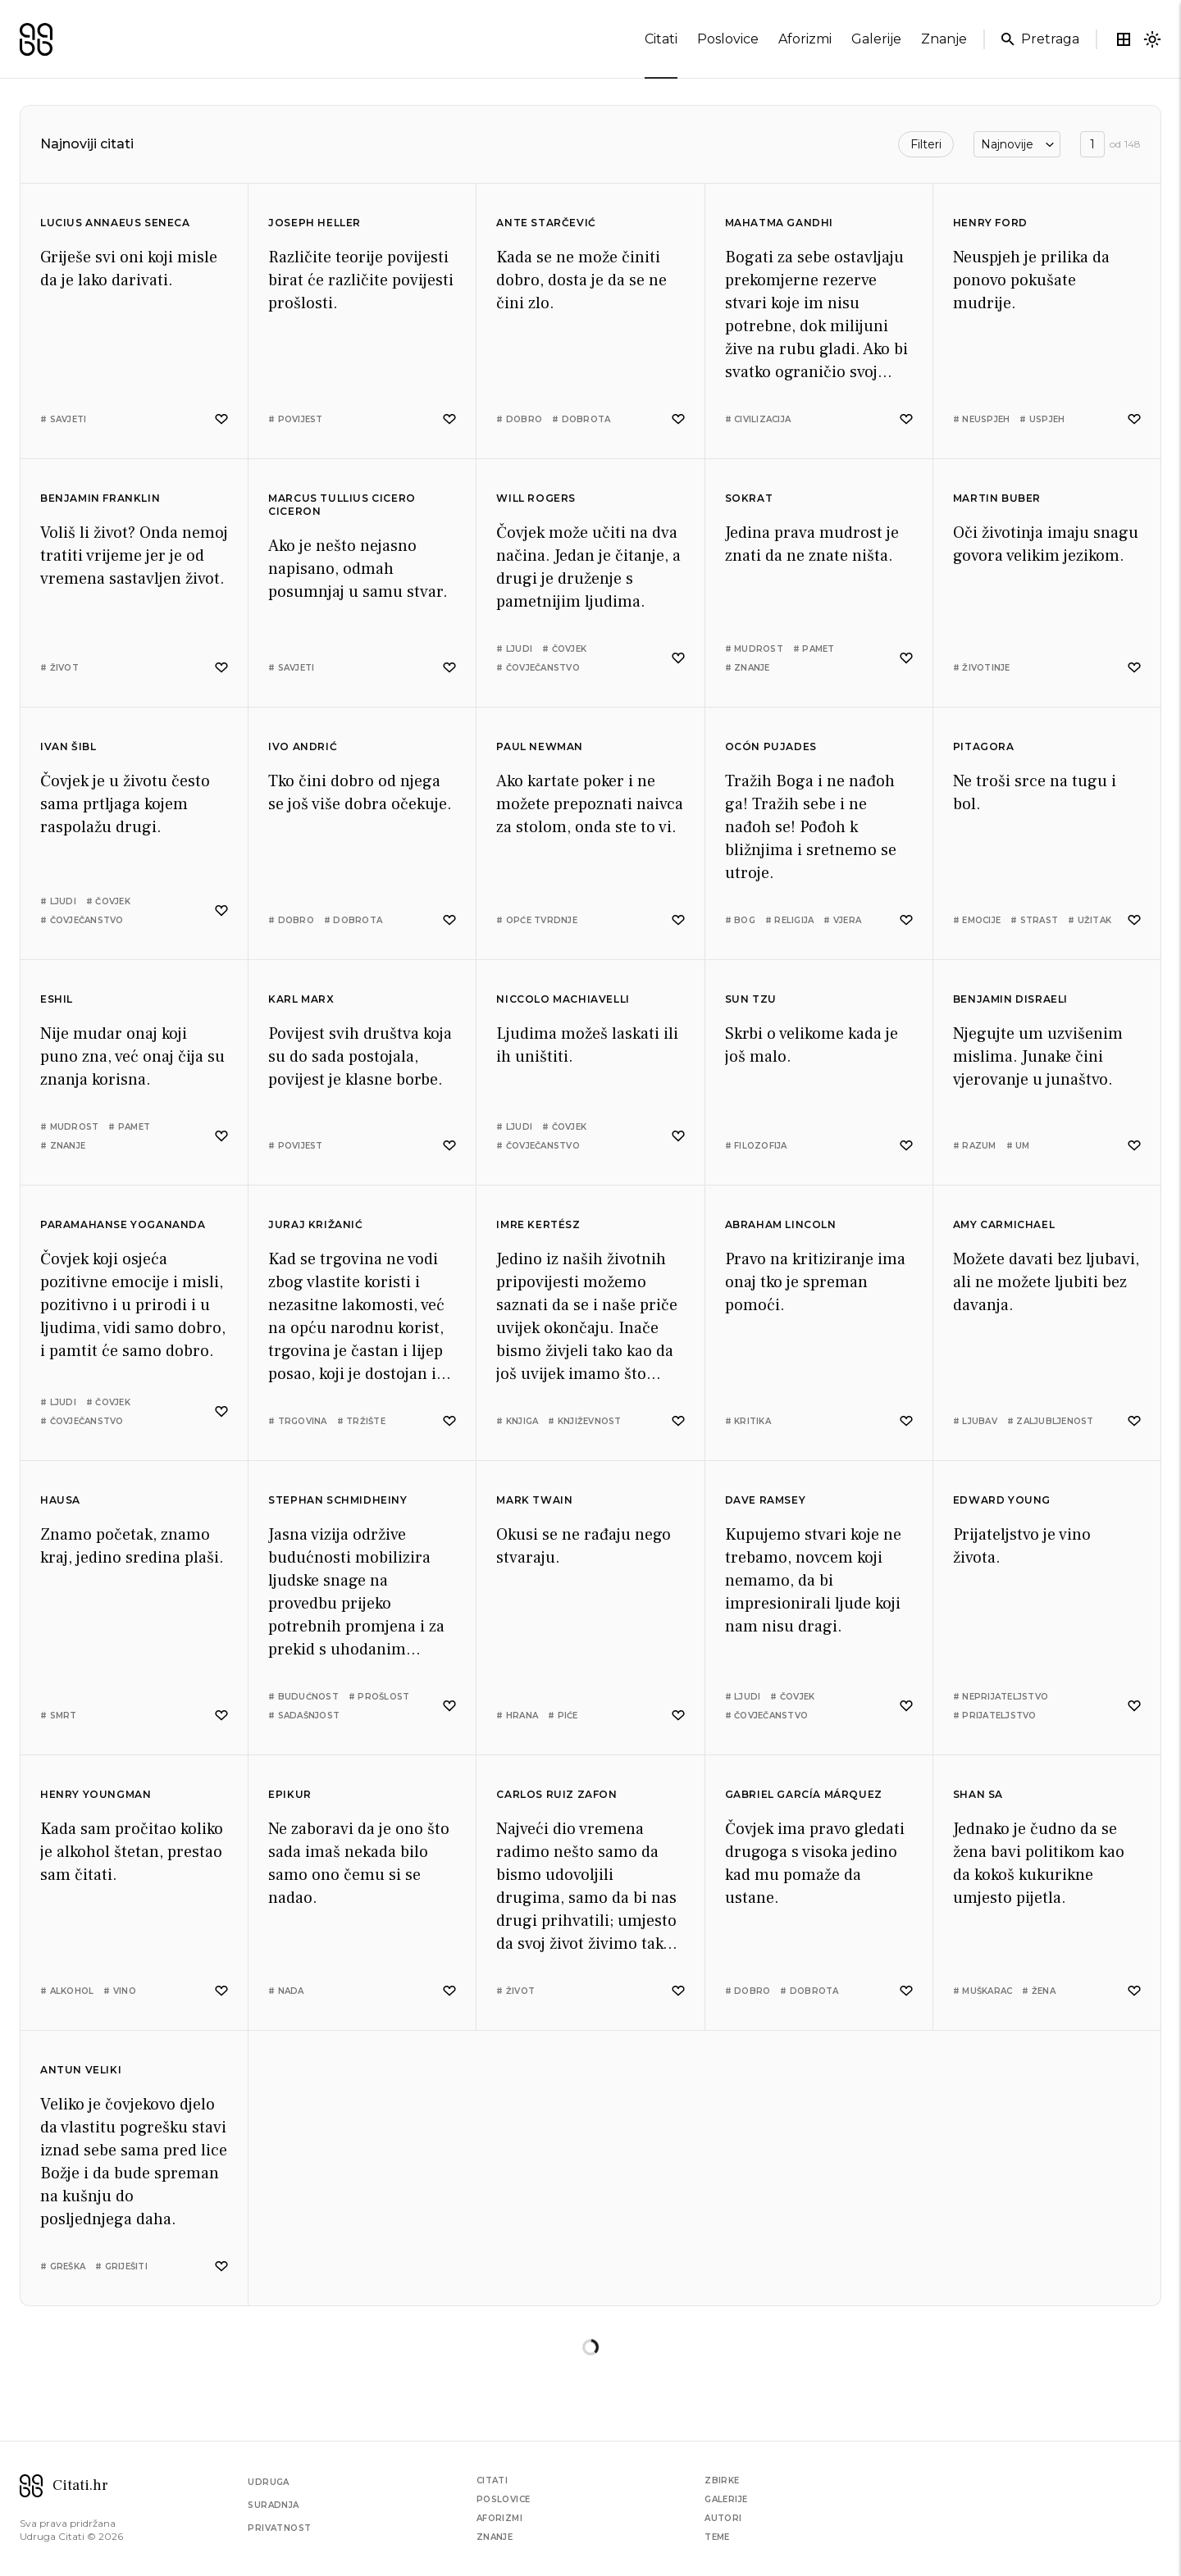 Image resolution: width=1181 pixels, height=2576 pixels. Describe the element at coordinates (1089, 920) in the screenshot. I see `# užitak` at that location.